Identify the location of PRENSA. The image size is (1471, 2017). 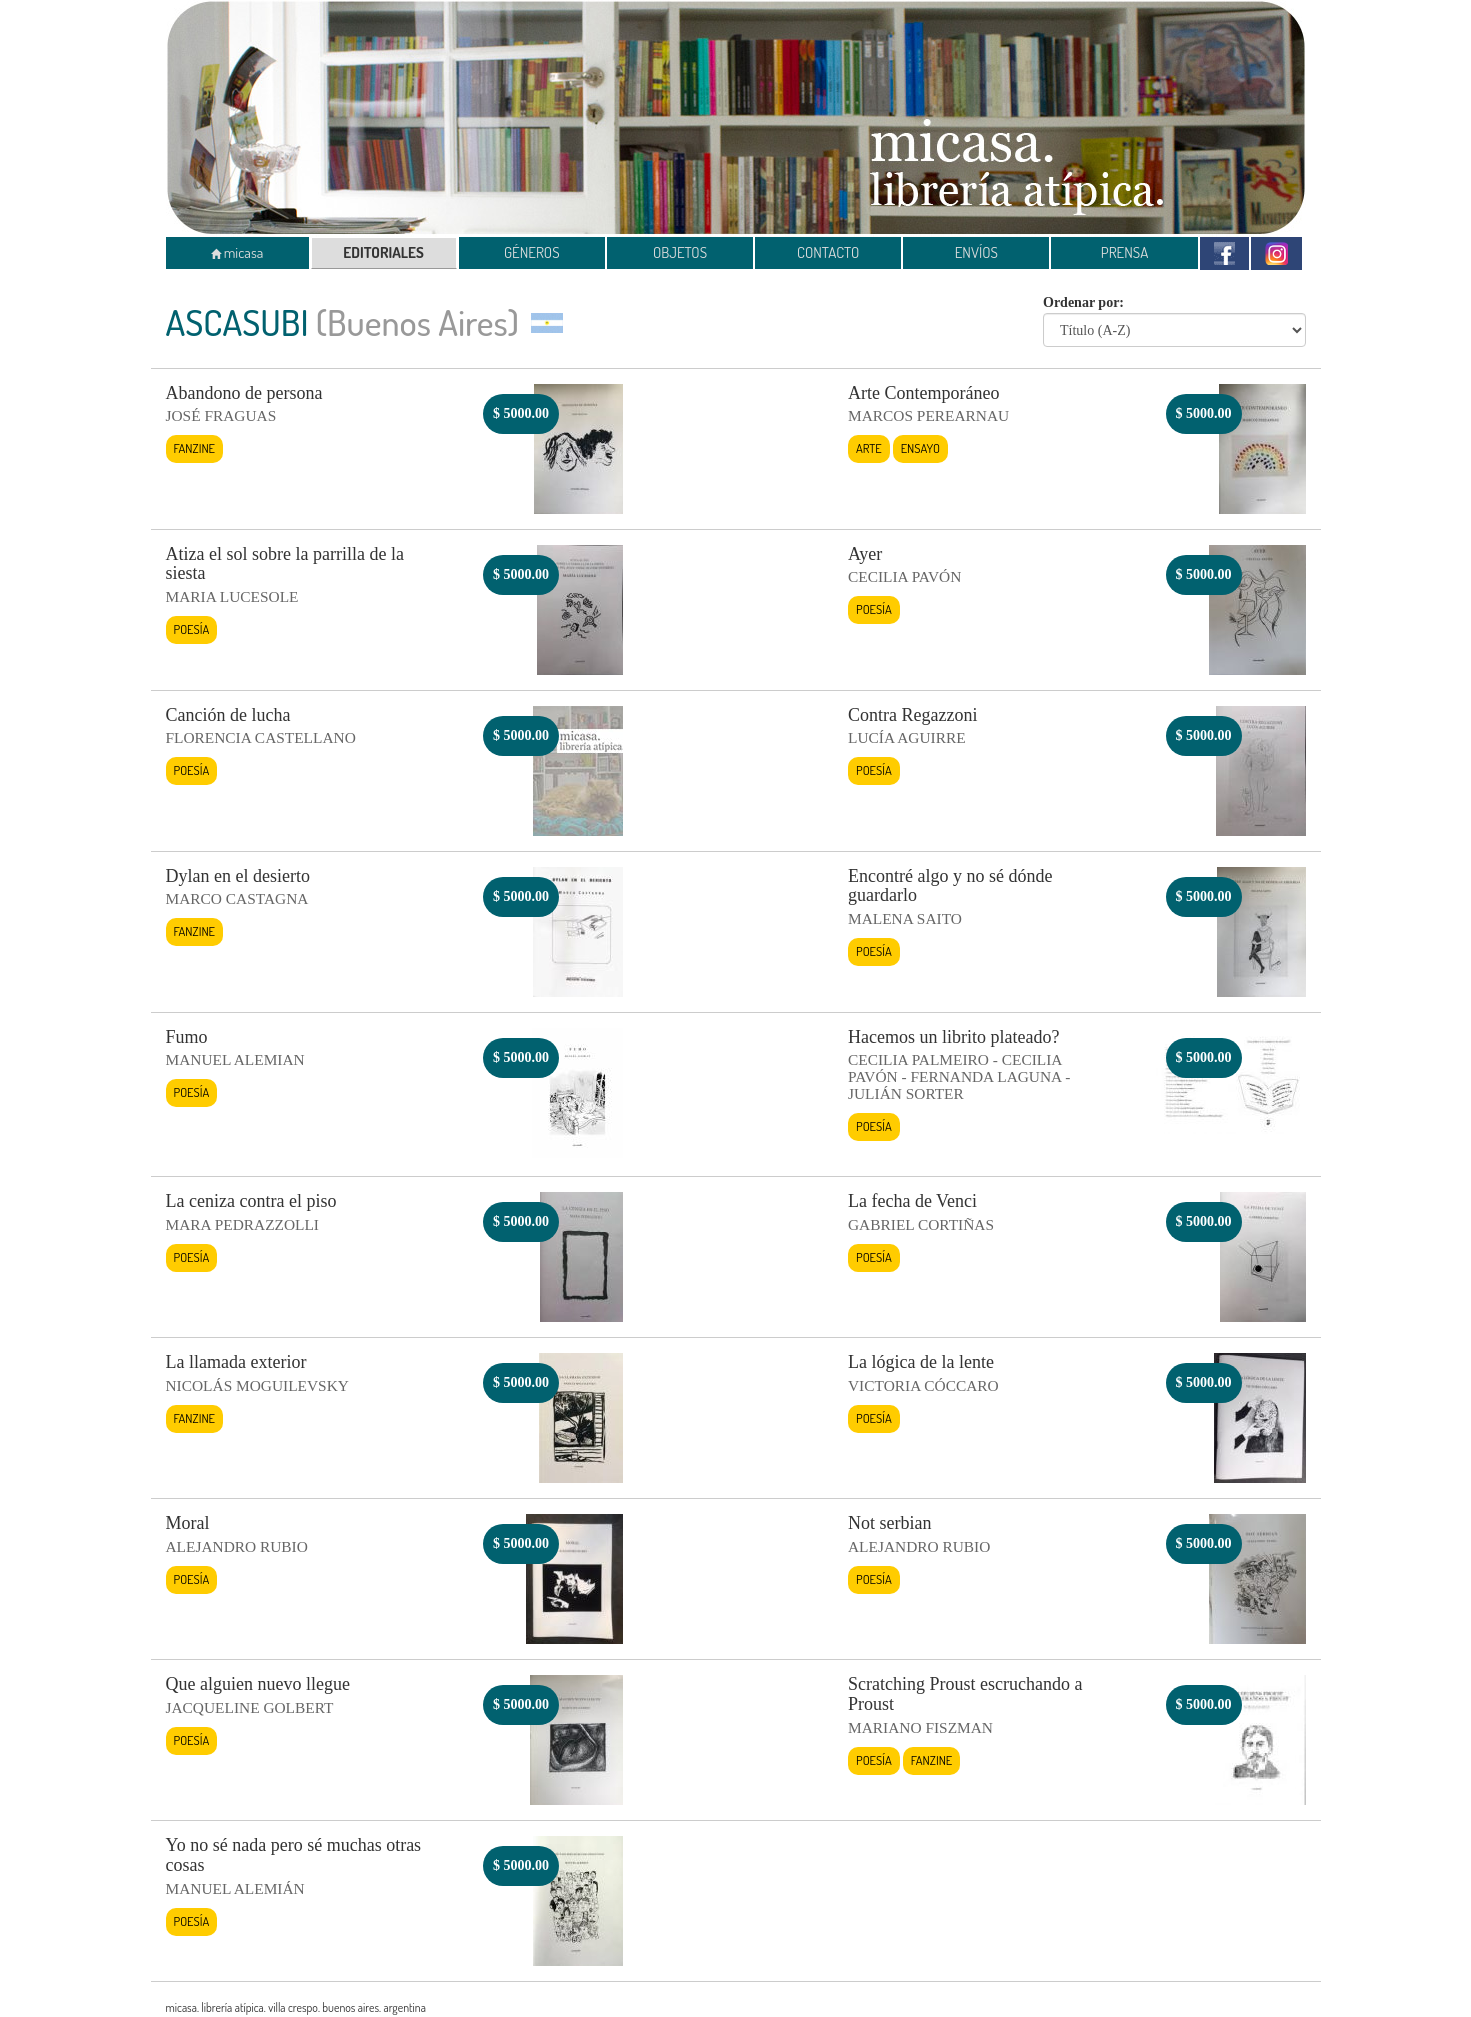
(1125, 252).